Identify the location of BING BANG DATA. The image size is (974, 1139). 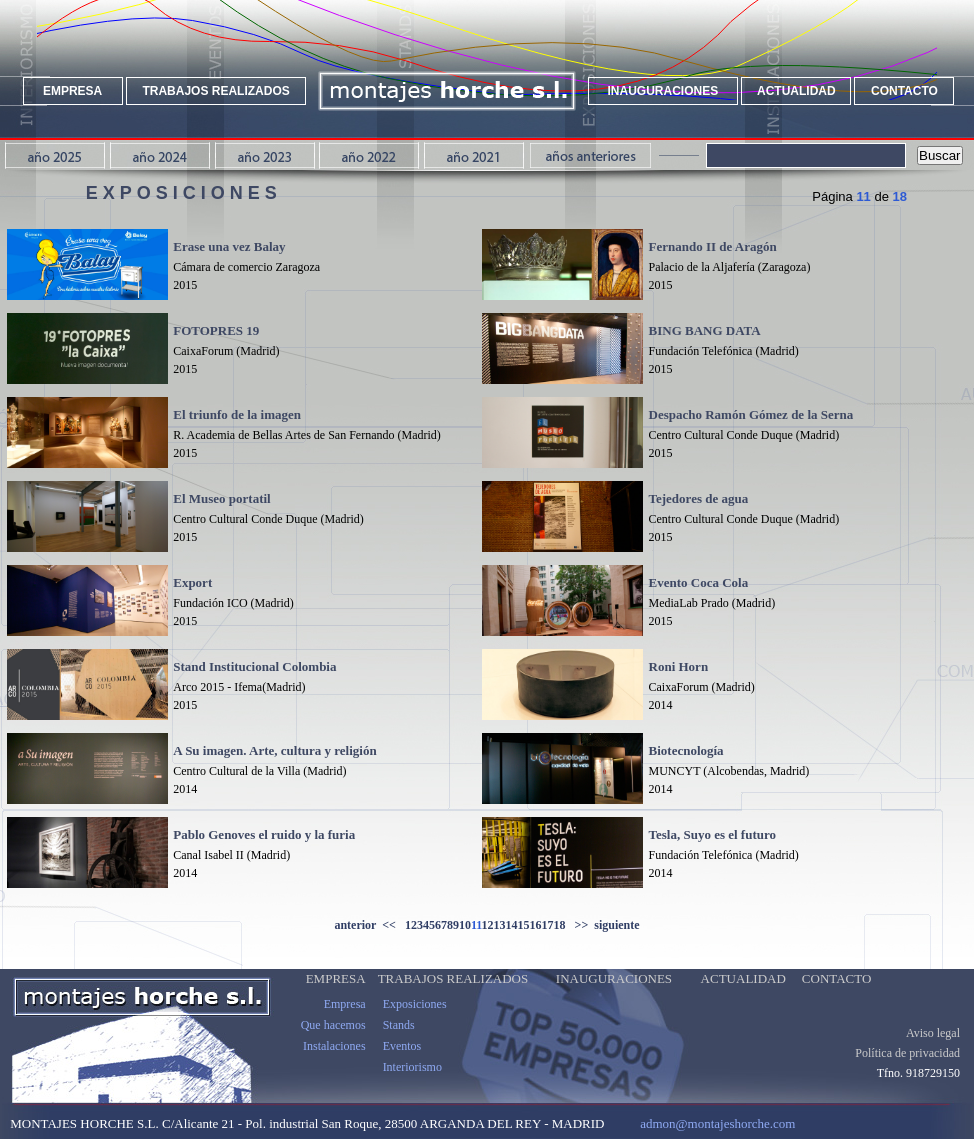
(705, 330).